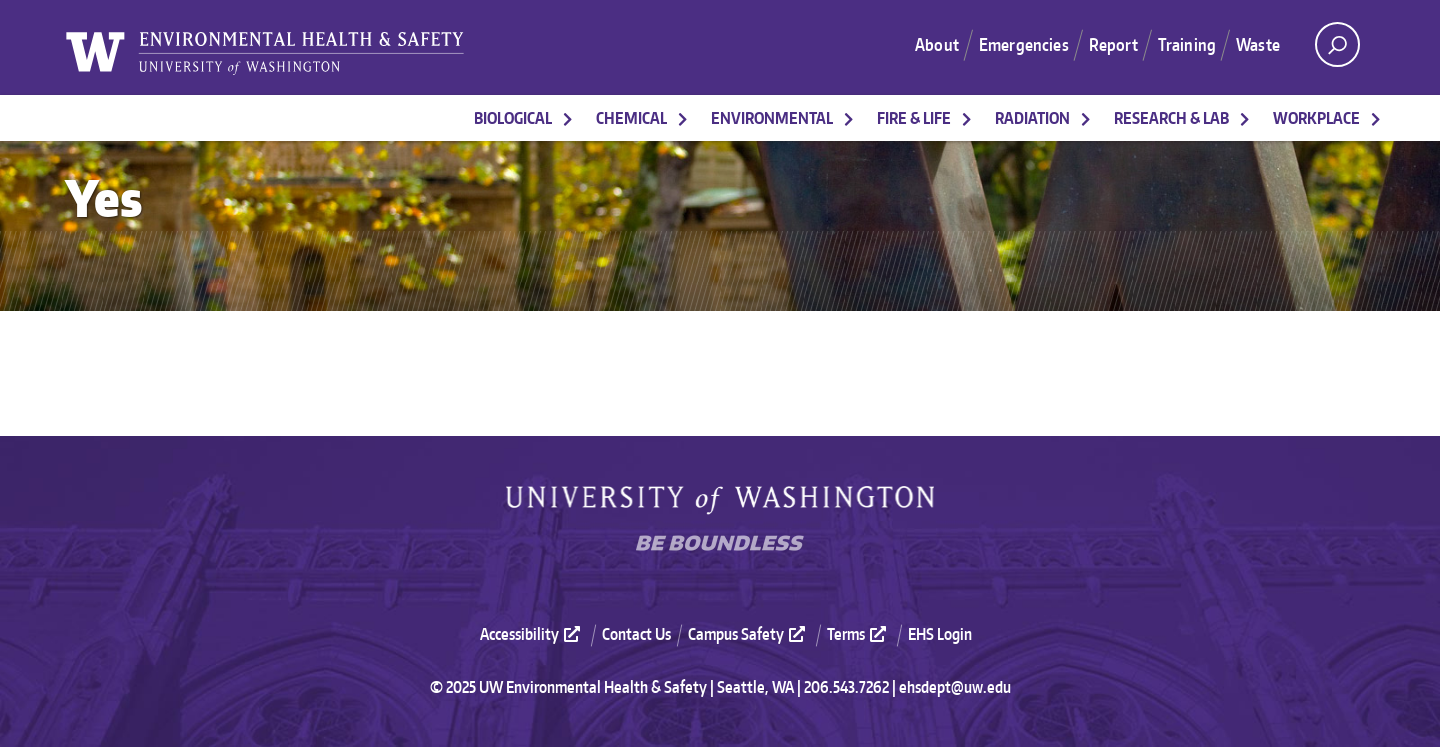  What do you see at coordinates (683, 118) in the screenshot?
I see `[More Chemical pages]` at bounding box center [683, 118].